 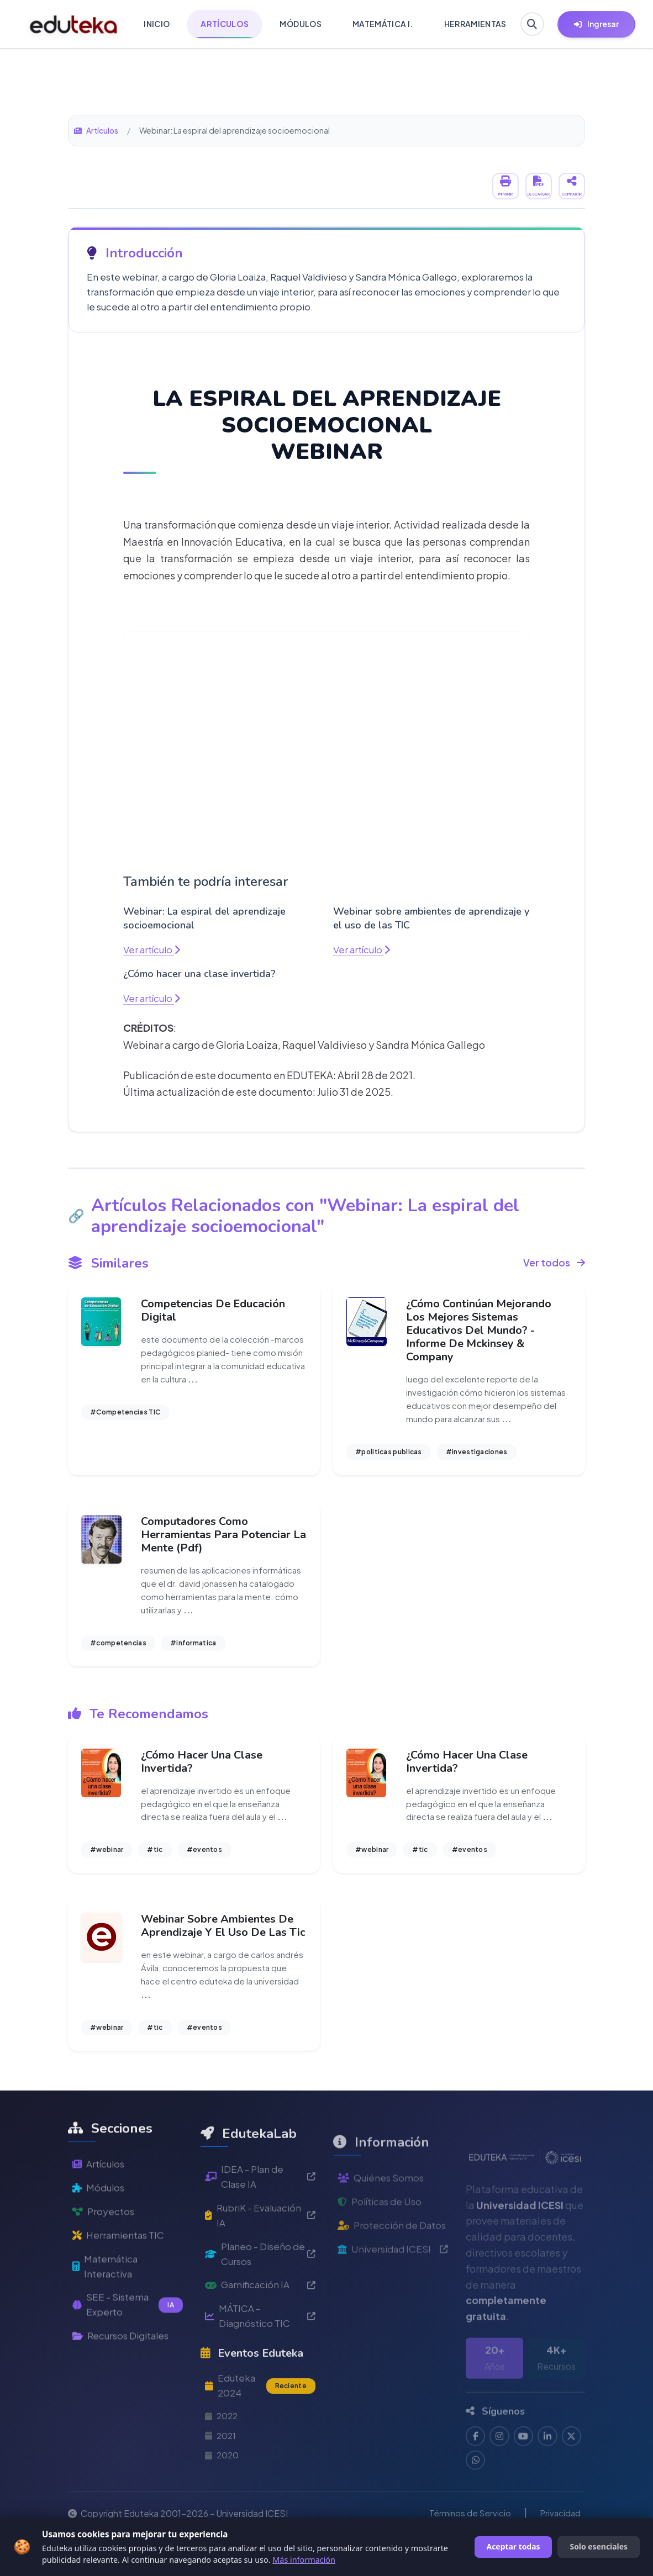 What do you see at coordinates (124, 2391) in the screenshot?
I see `Recursos Digitales` at bounding box center [124, 2391].